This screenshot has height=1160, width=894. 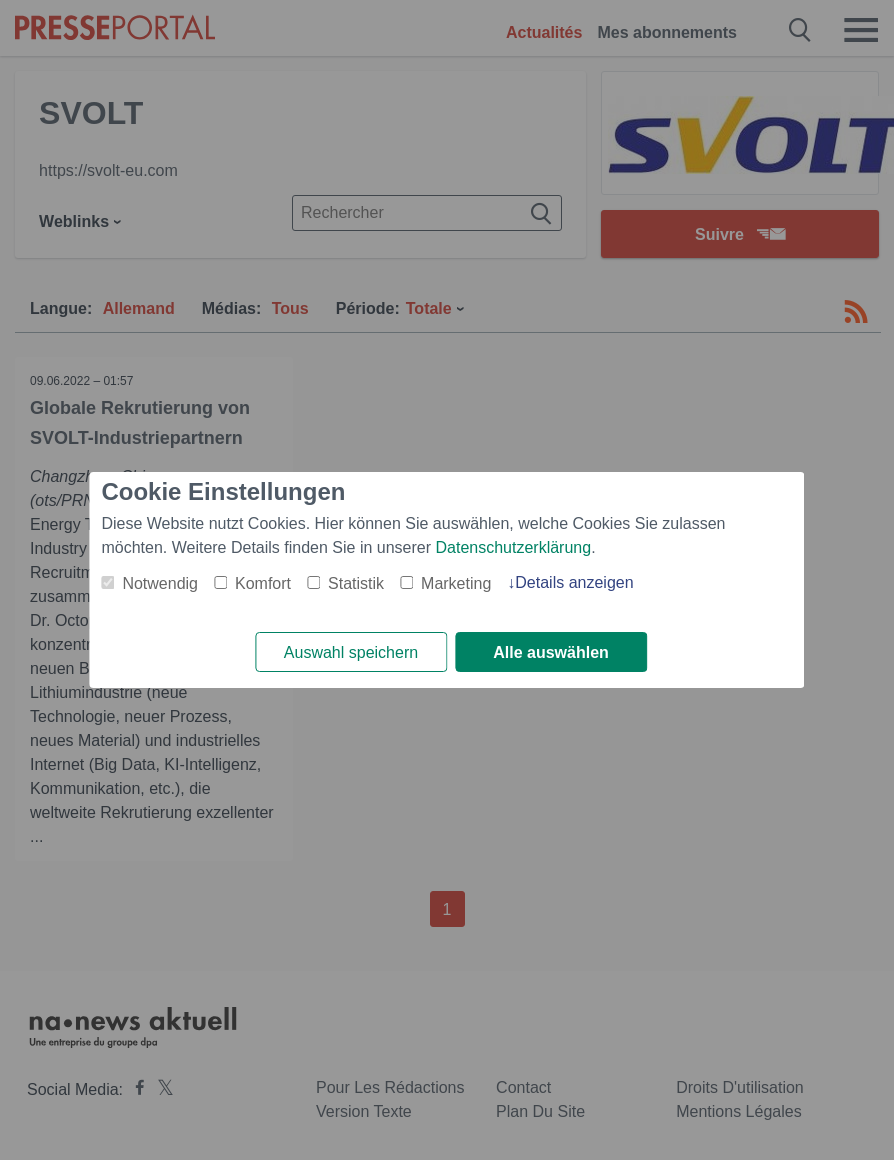 I want to click on Alle auswählen, so click(x=551, y=652).